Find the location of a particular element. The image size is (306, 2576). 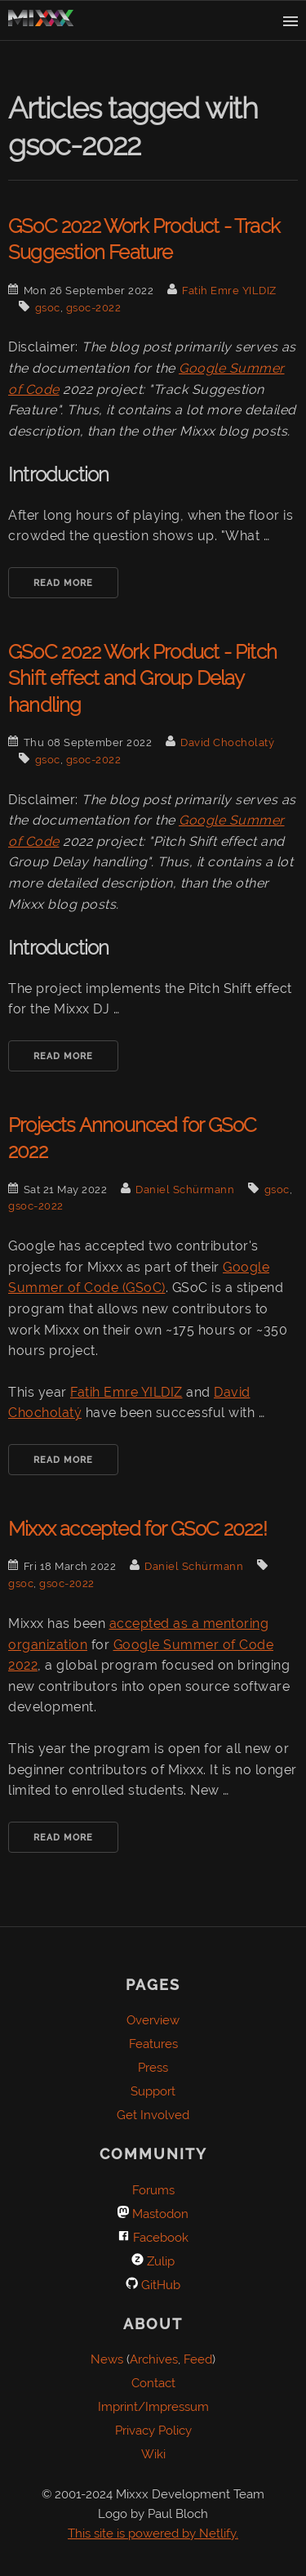

Privacy Policy is located at coordinates (153, 2430).